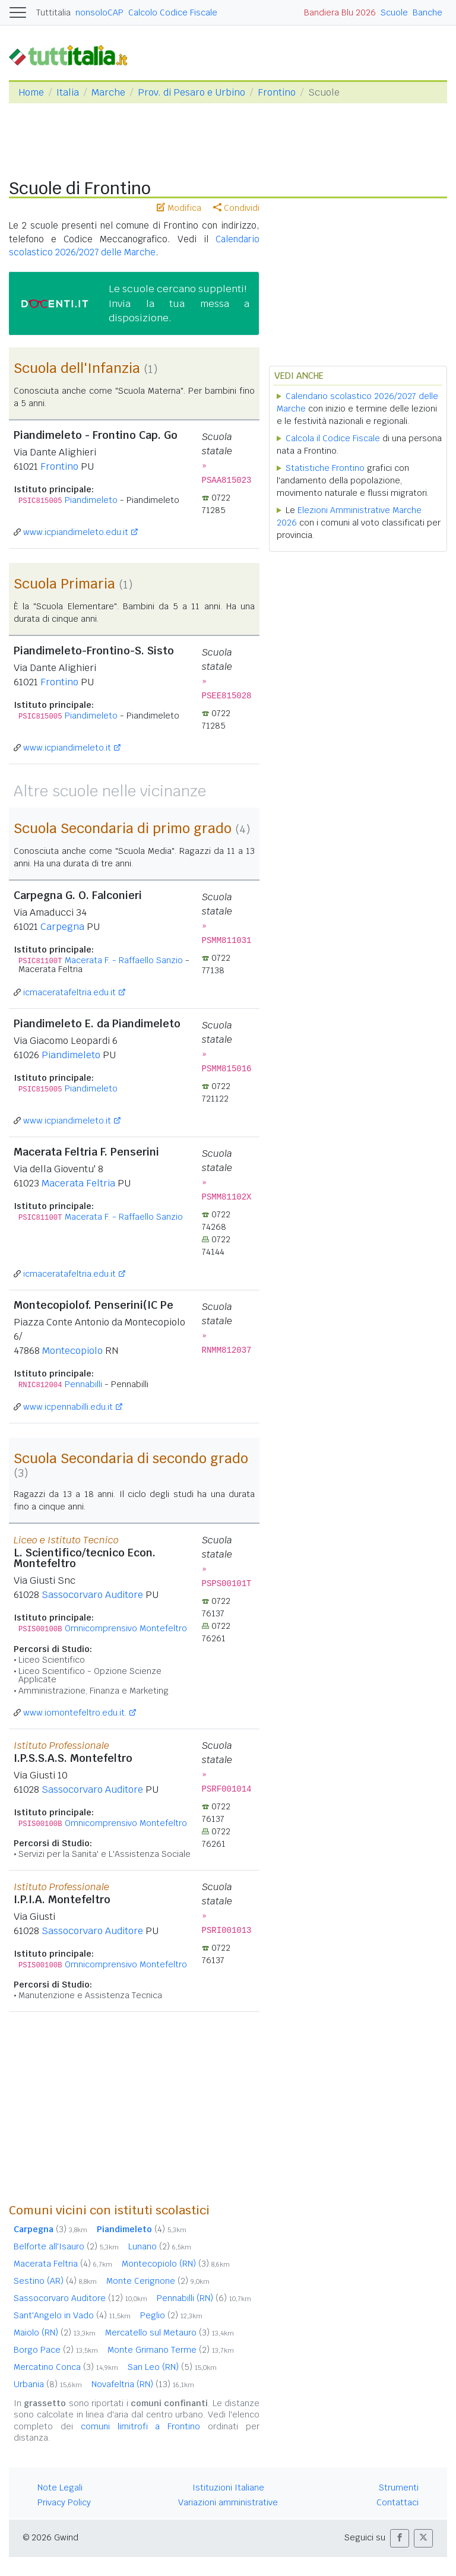  What do you see at coordinates (179, 207) in the screenshot?
I see `Modifica` at bounding box center [179, 207].